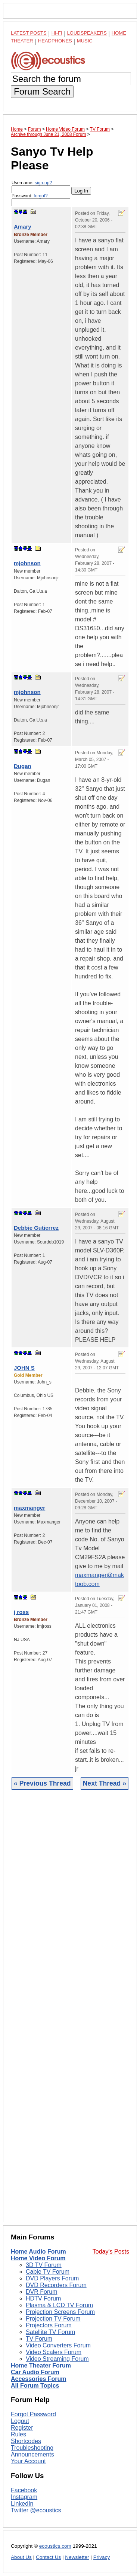 Image resolution: width=140 pixels, height=2576 pixels. Describe the element at coordinates (24, 2497) in the screenshot. I see `Instagram` at that location.